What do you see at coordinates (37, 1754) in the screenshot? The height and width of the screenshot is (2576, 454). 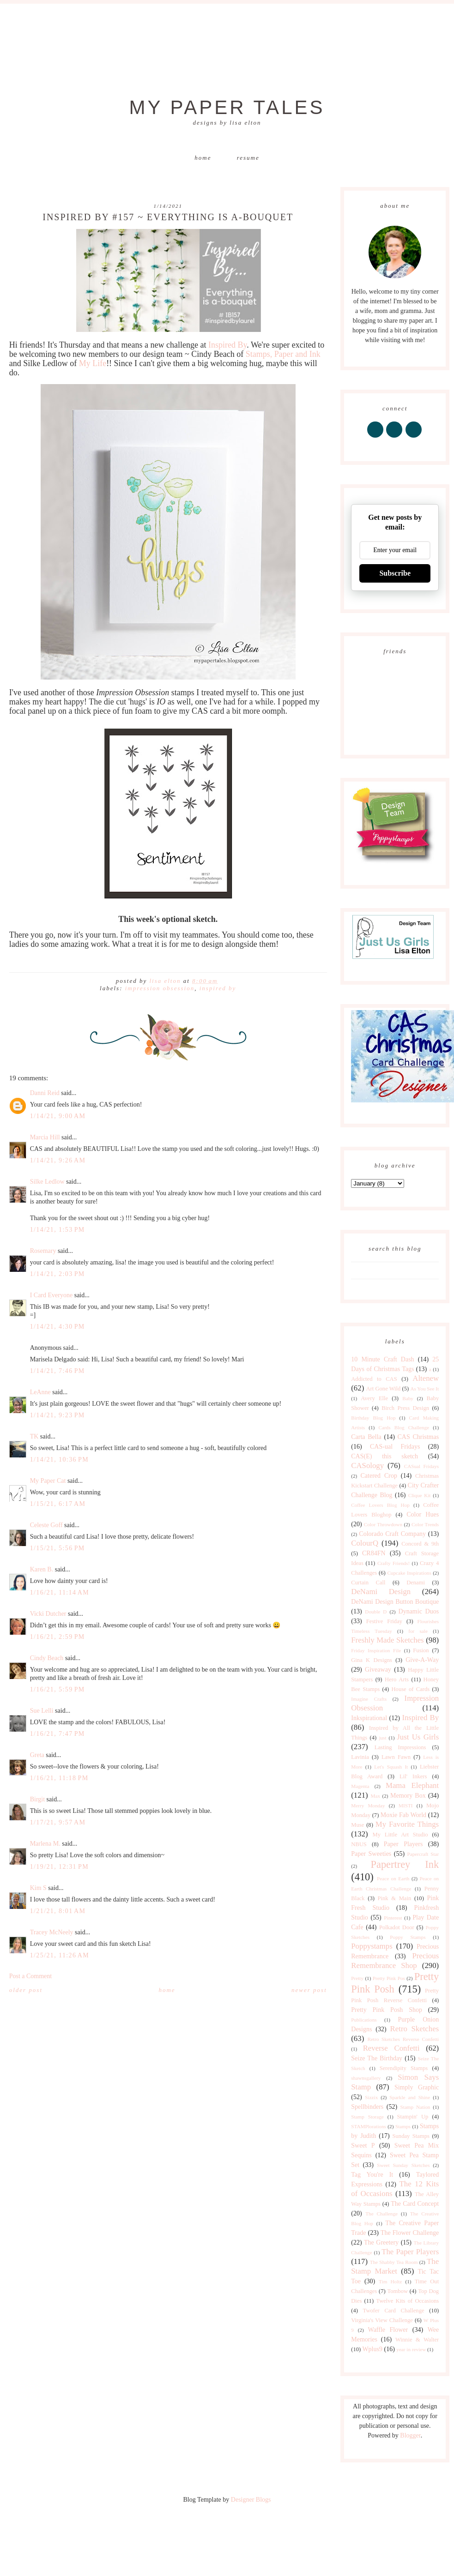 I see `Greta` at bounding box center [37, 1754].